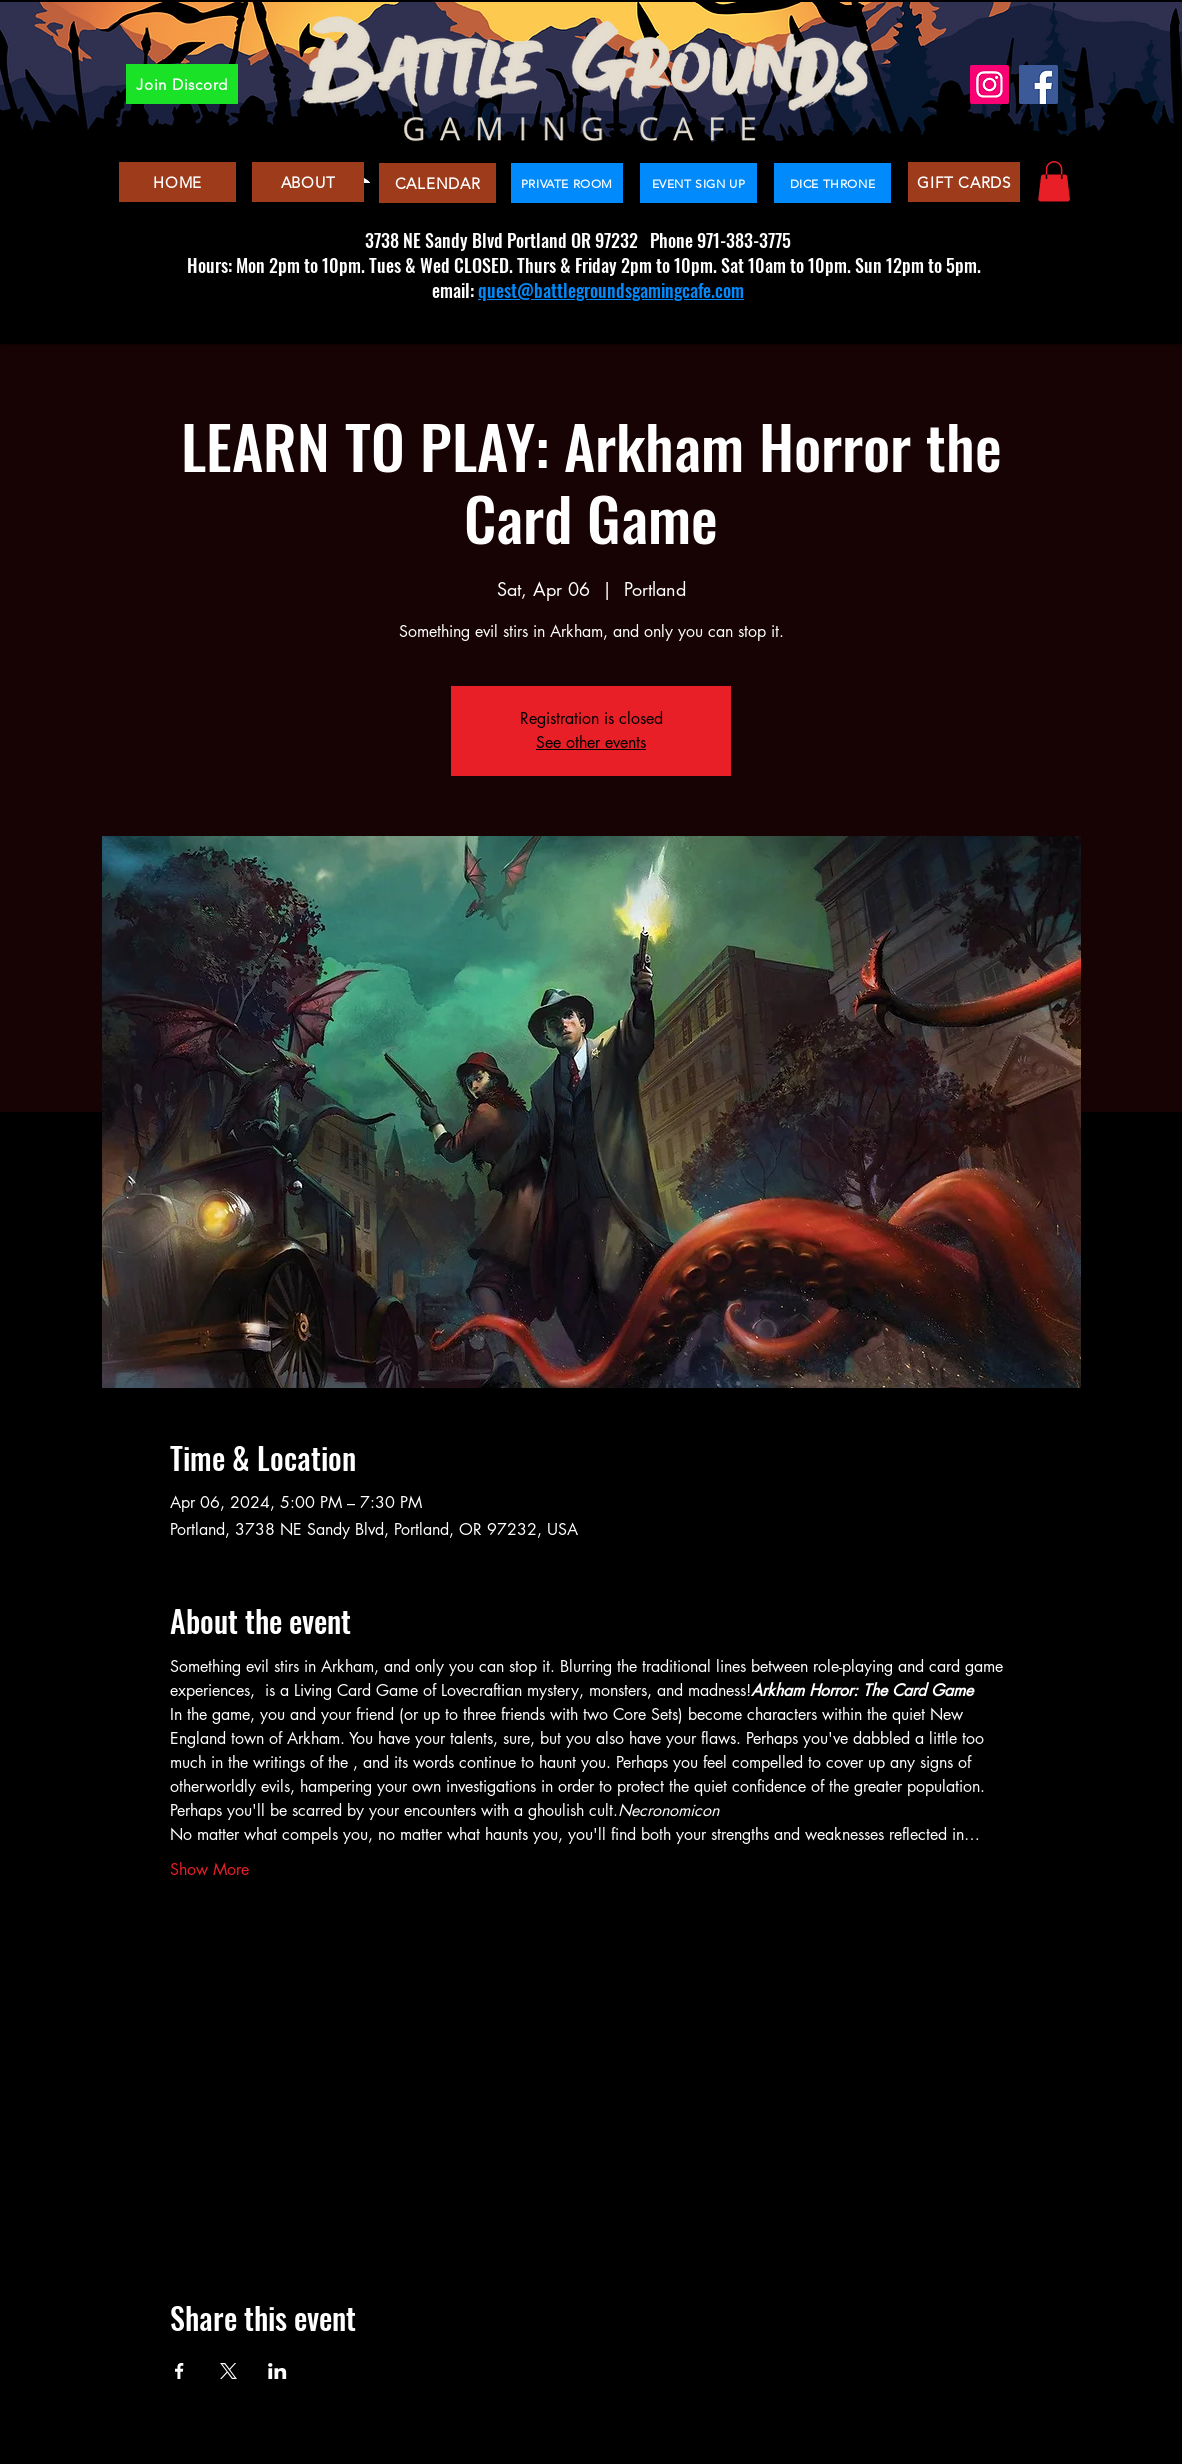  What do you see at coordinates (177, 182) in the screenshot?
I see `[HOME]` at bounding box center [177, 182].